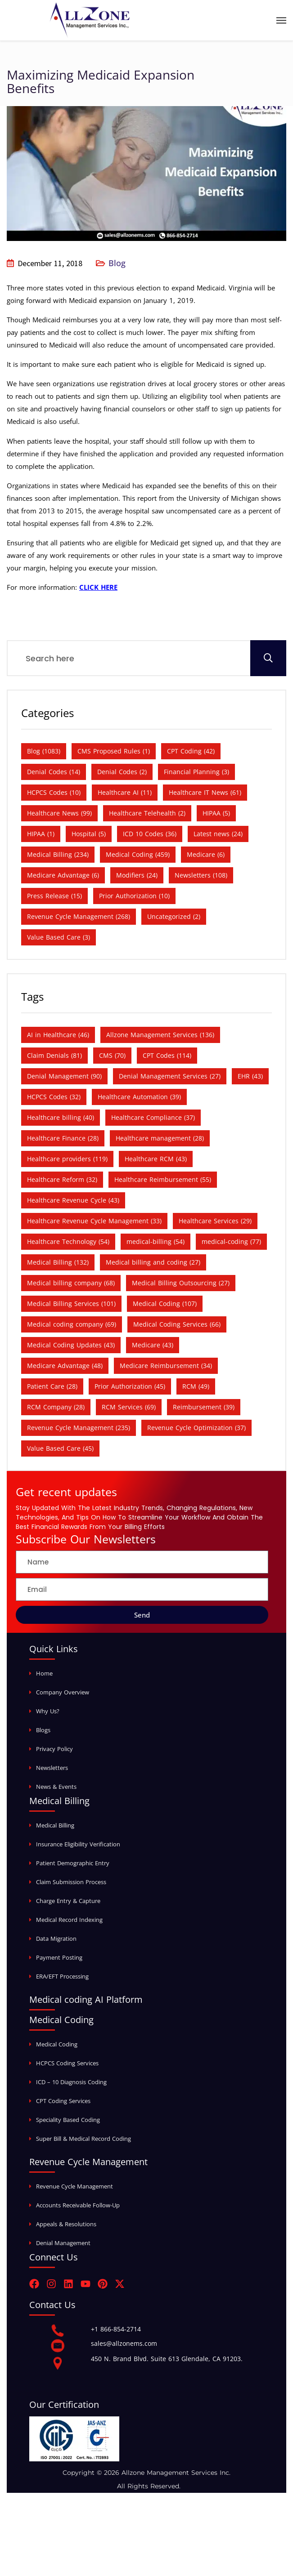 The image size is (293, 2576). Describe the element at coordinates (40, 833) in the screenshot. I see `HIPAA [HIPAA (1 item)]` at that location.